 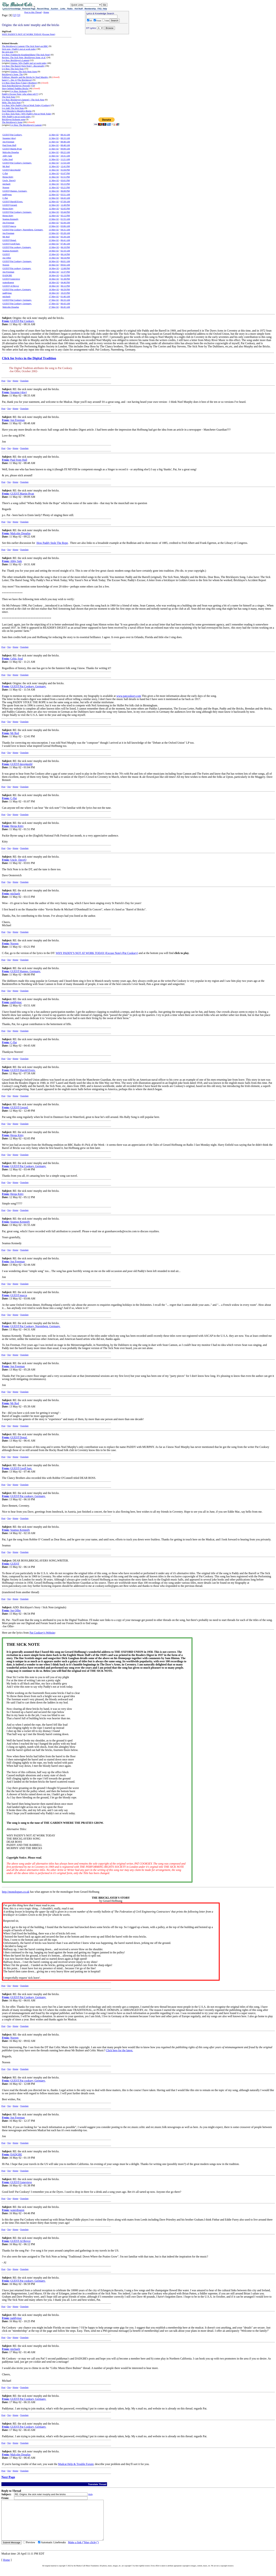 I want to click on How Paddy Stole The Rope, so click(x=52, y=542).